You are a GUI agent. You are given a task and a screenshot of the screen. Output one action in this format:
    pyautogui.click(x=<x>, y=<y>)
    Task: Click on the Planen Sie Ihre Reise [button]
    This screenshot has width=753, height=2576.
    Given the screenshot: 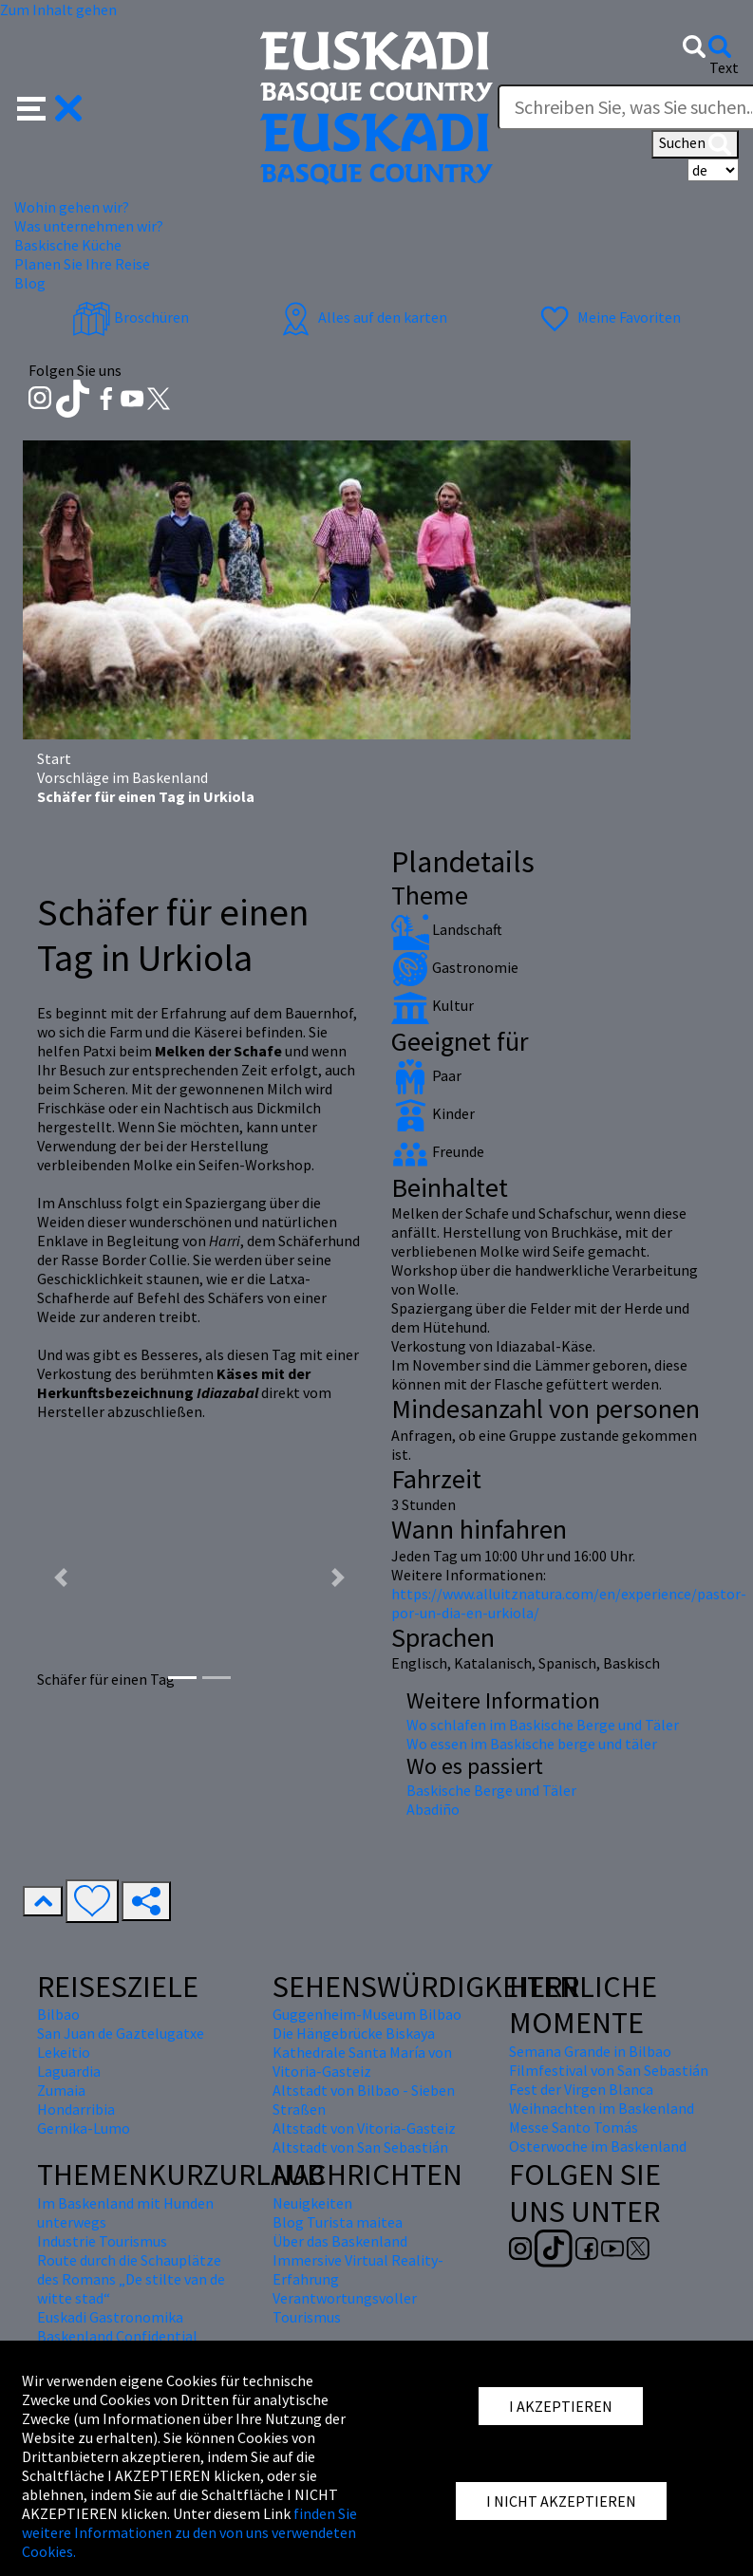 What is the action you would take?
    pyautogui.click(x=82, y=263)
    